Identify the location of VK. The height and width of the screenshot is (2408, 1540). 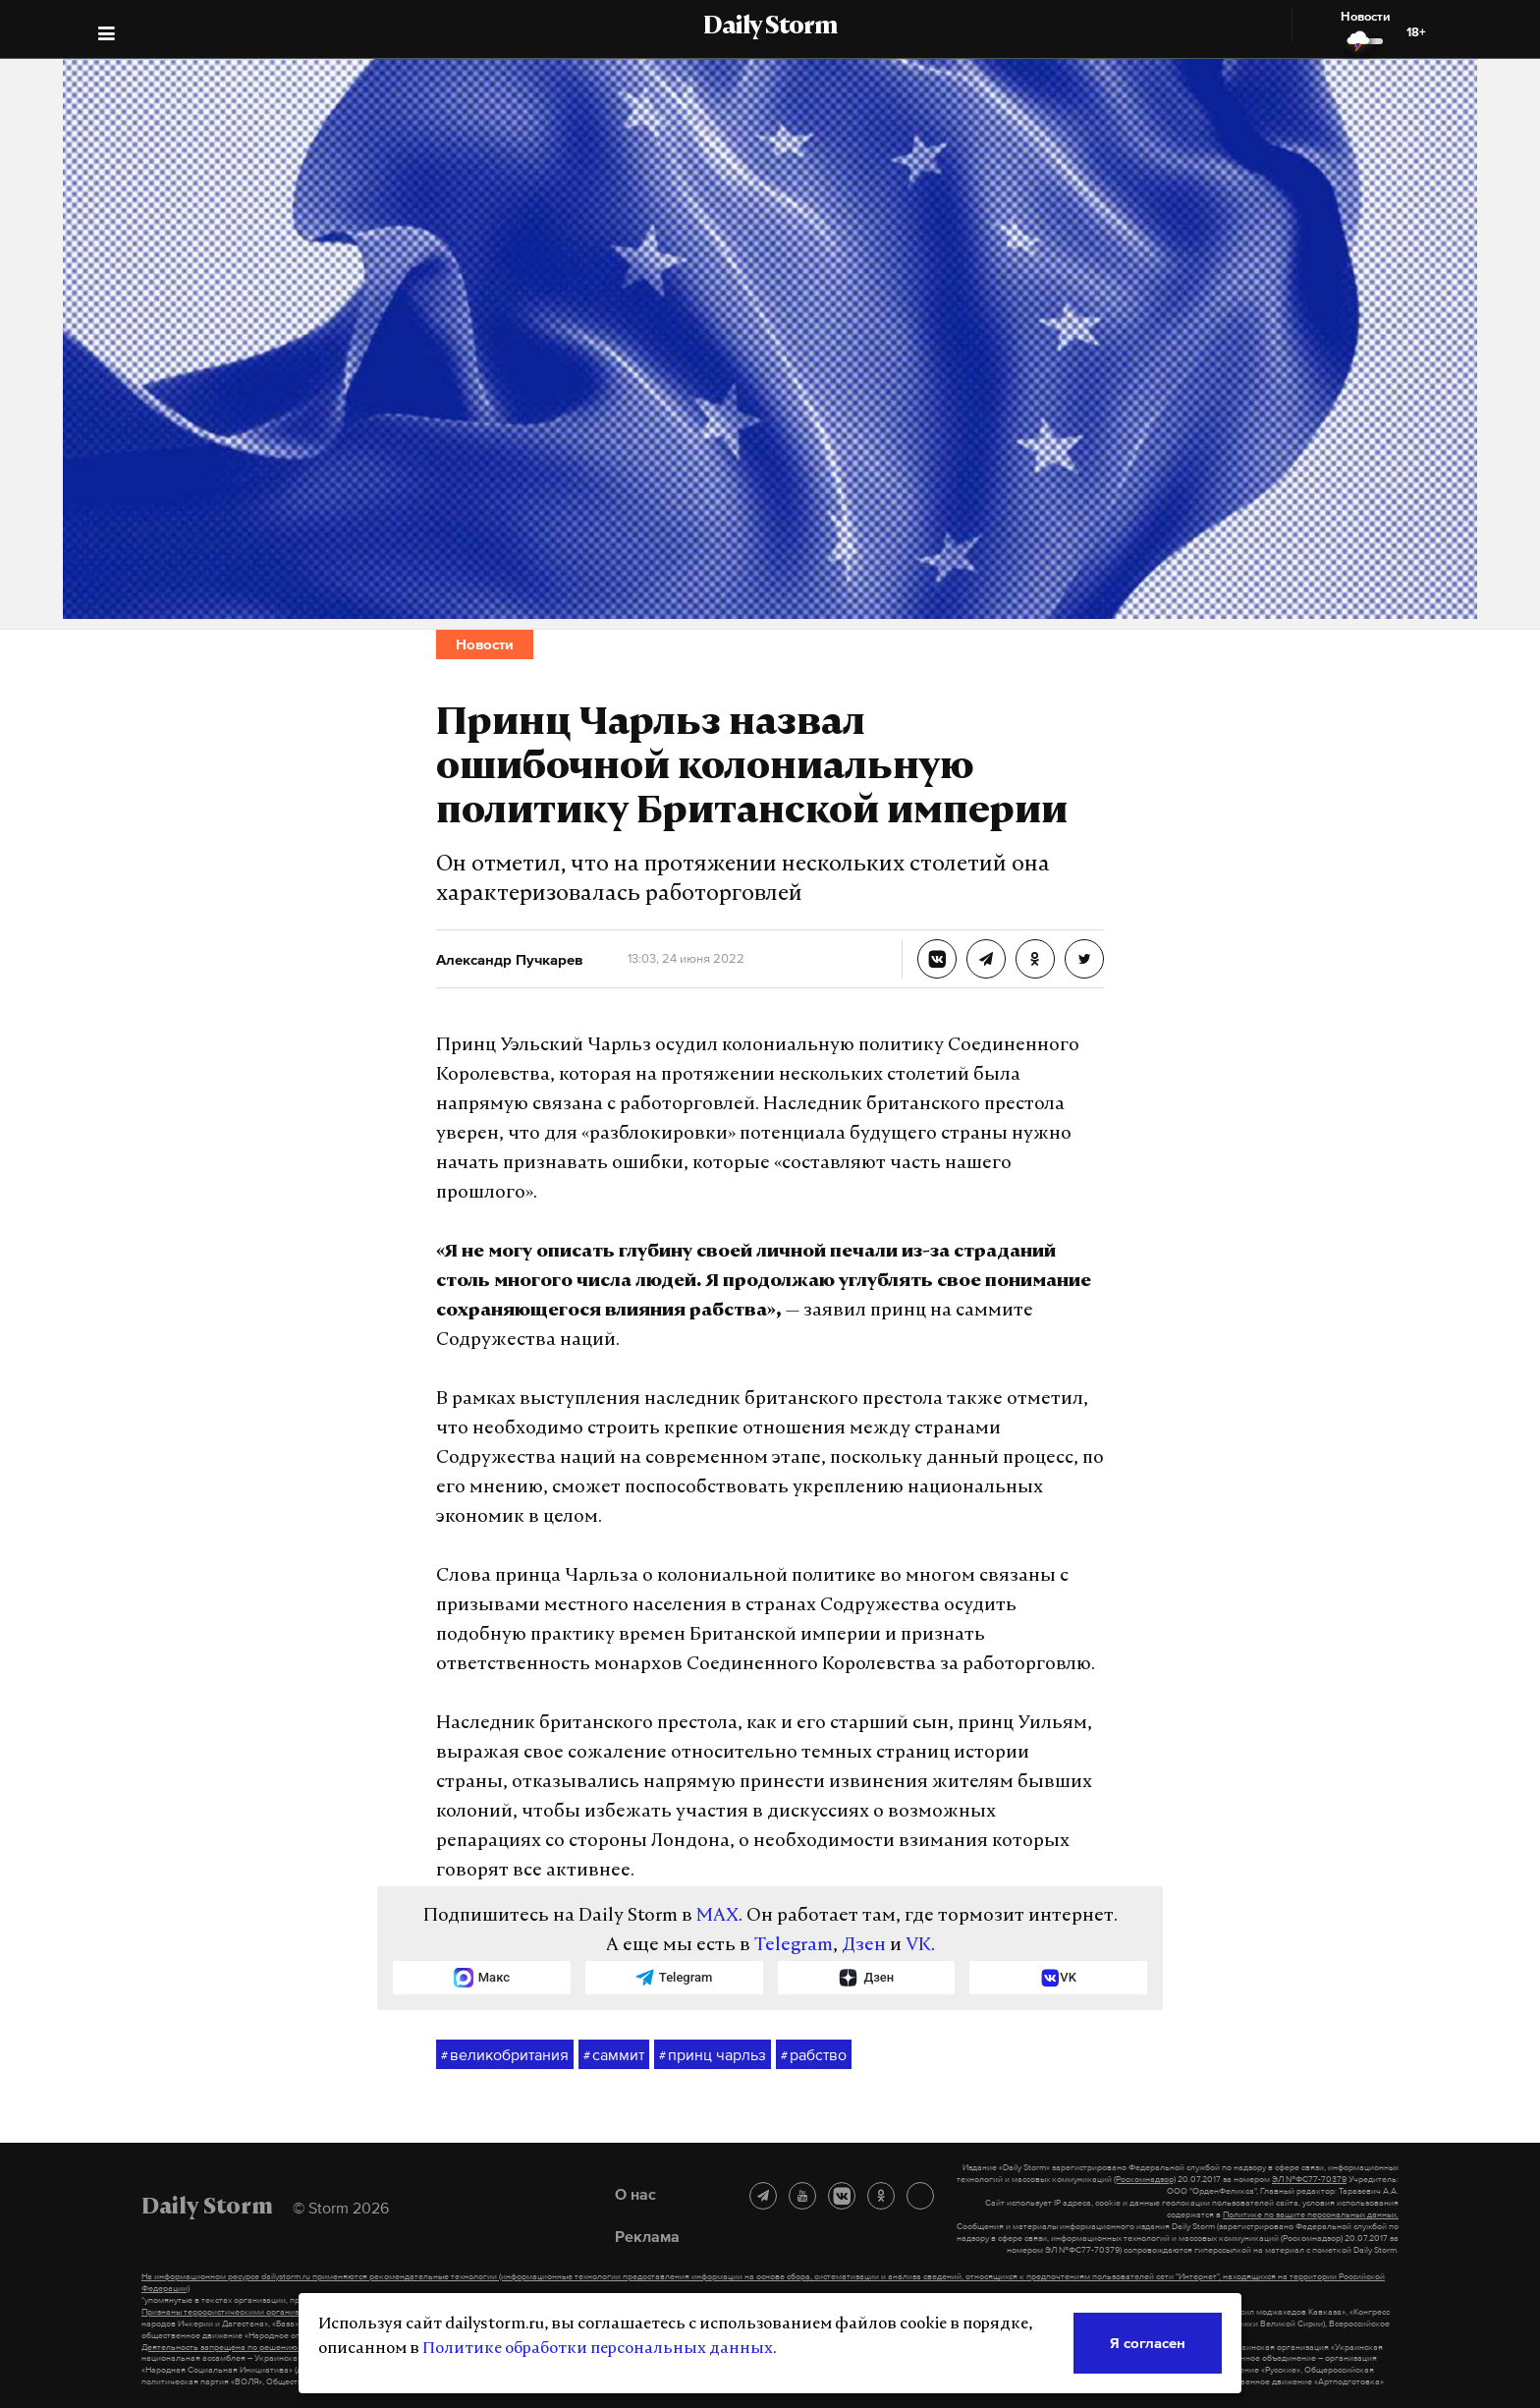
(918, 1945).